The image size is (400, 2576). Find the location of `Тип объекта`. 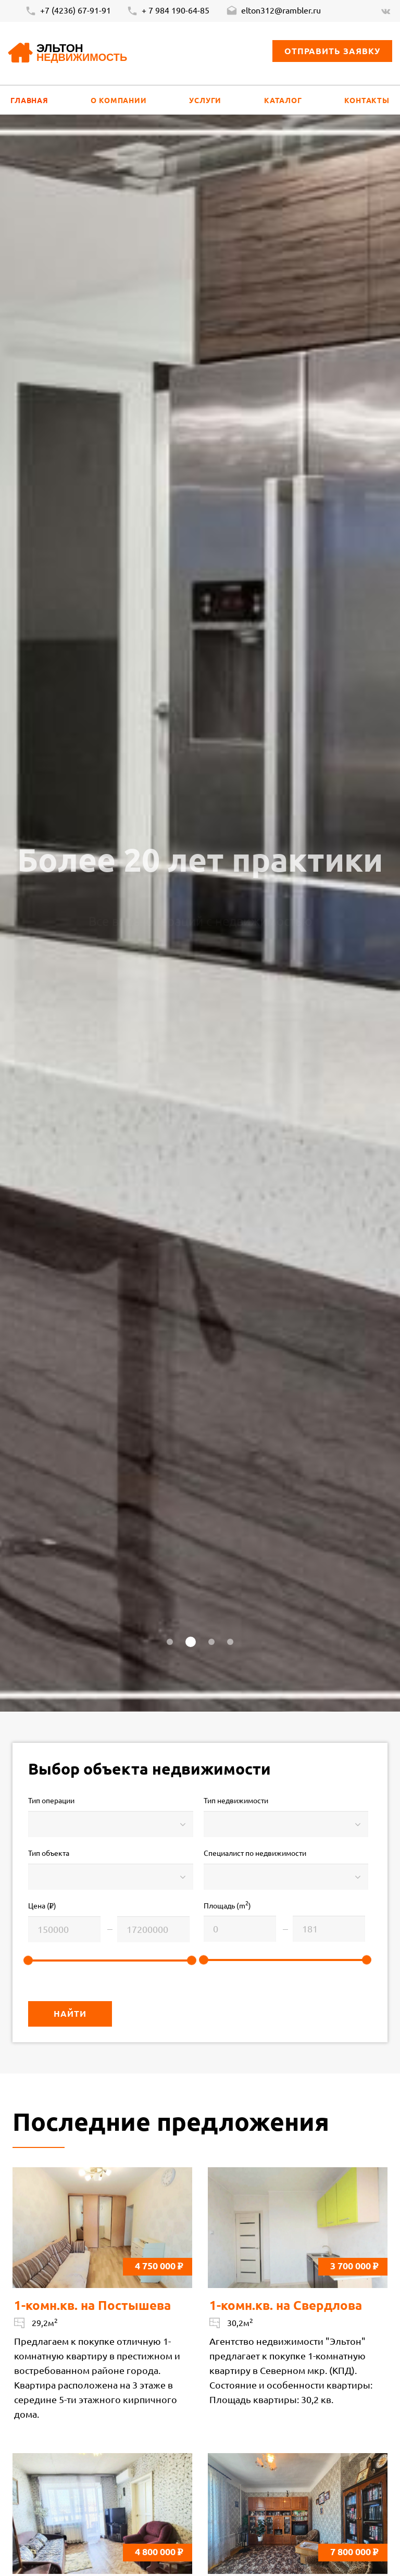

Тип объекта is located at coordinates (48, 1852).